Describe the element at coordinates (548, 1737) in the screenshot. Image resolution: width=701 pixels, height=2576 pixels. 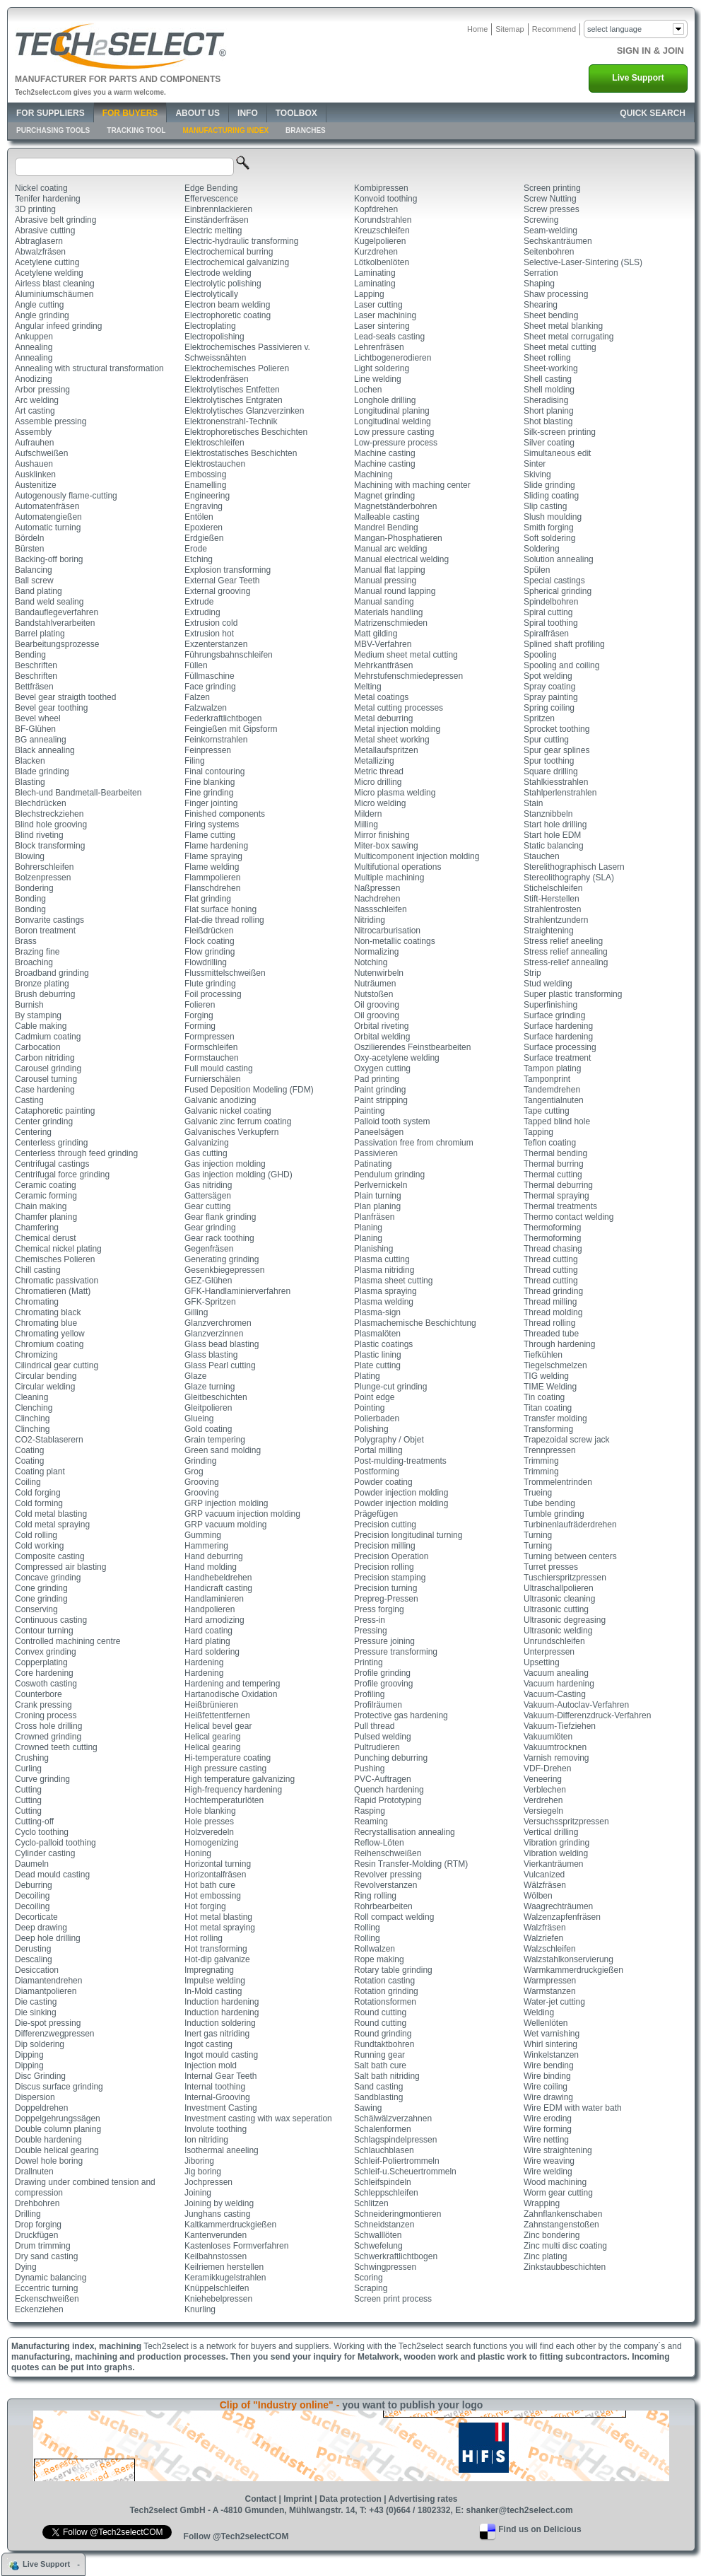
I see `Vakuumlöten` at that location.